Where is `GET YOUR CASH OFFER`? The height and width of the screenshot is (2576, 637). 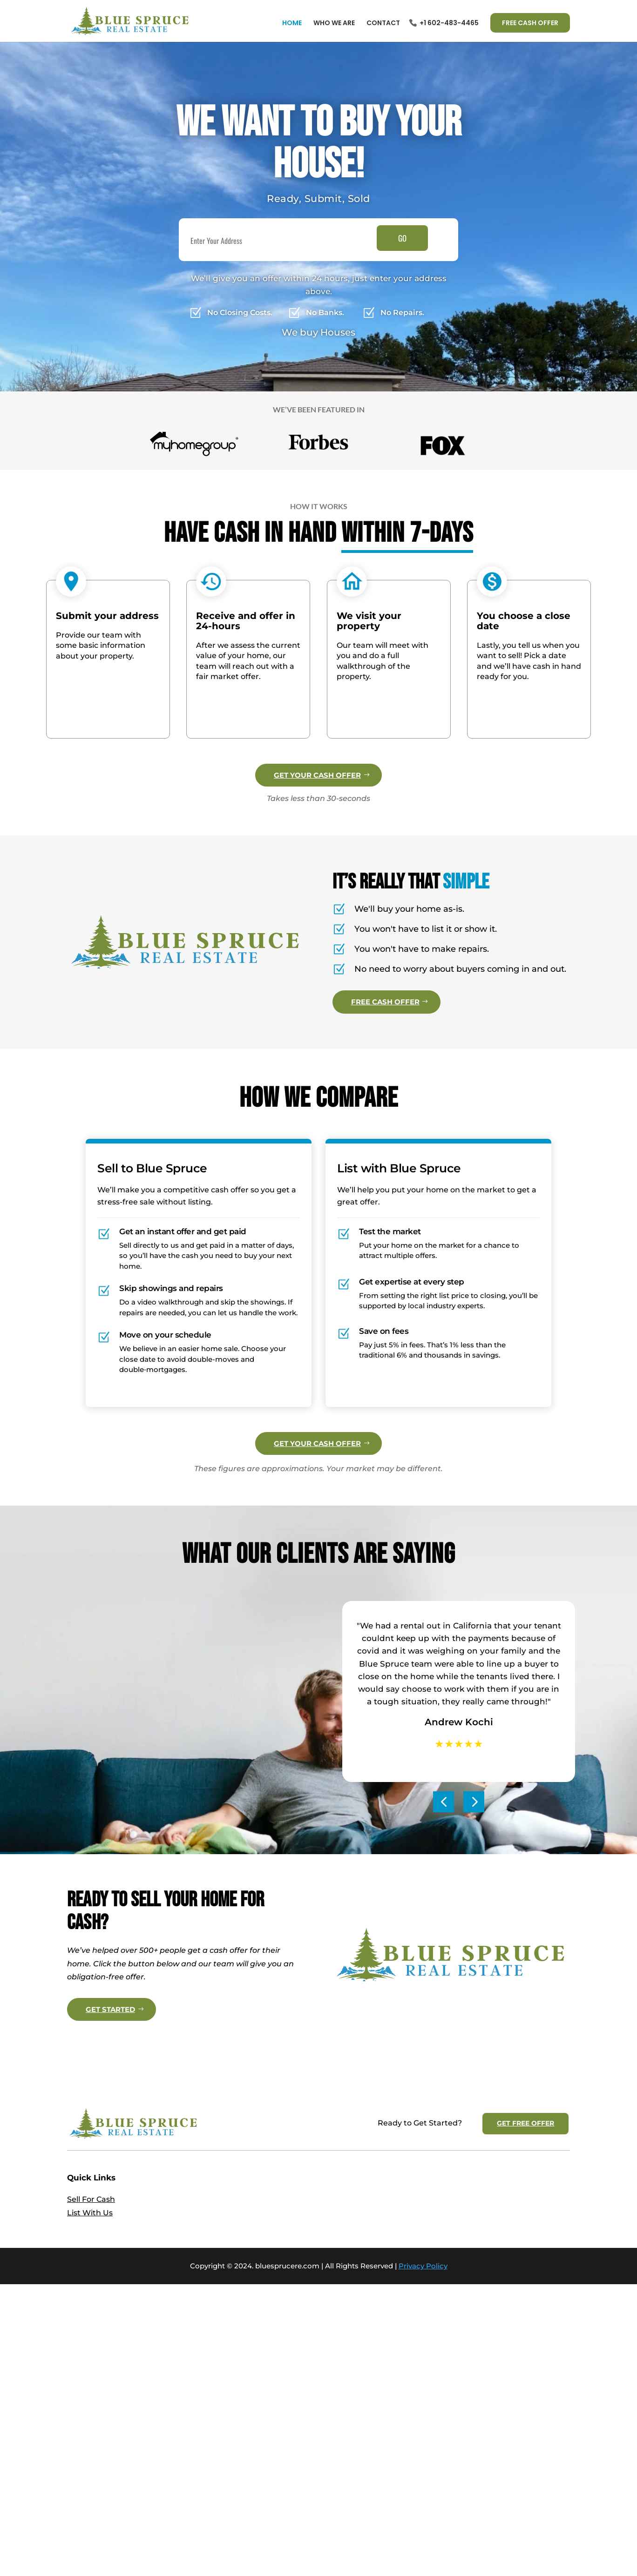
GET YOUR CASH OFFER is located at coordinates (317, 775).